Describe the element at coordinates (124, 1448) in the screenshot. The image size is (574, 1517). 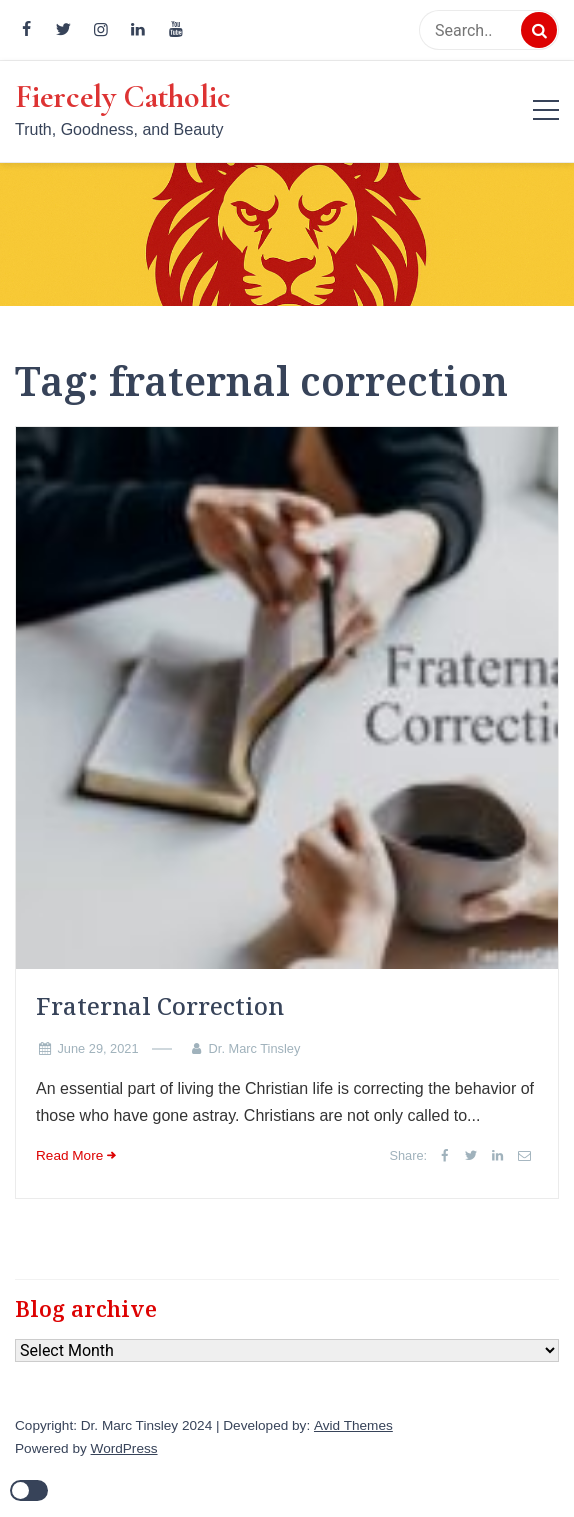
I see `WordPress` at that location.